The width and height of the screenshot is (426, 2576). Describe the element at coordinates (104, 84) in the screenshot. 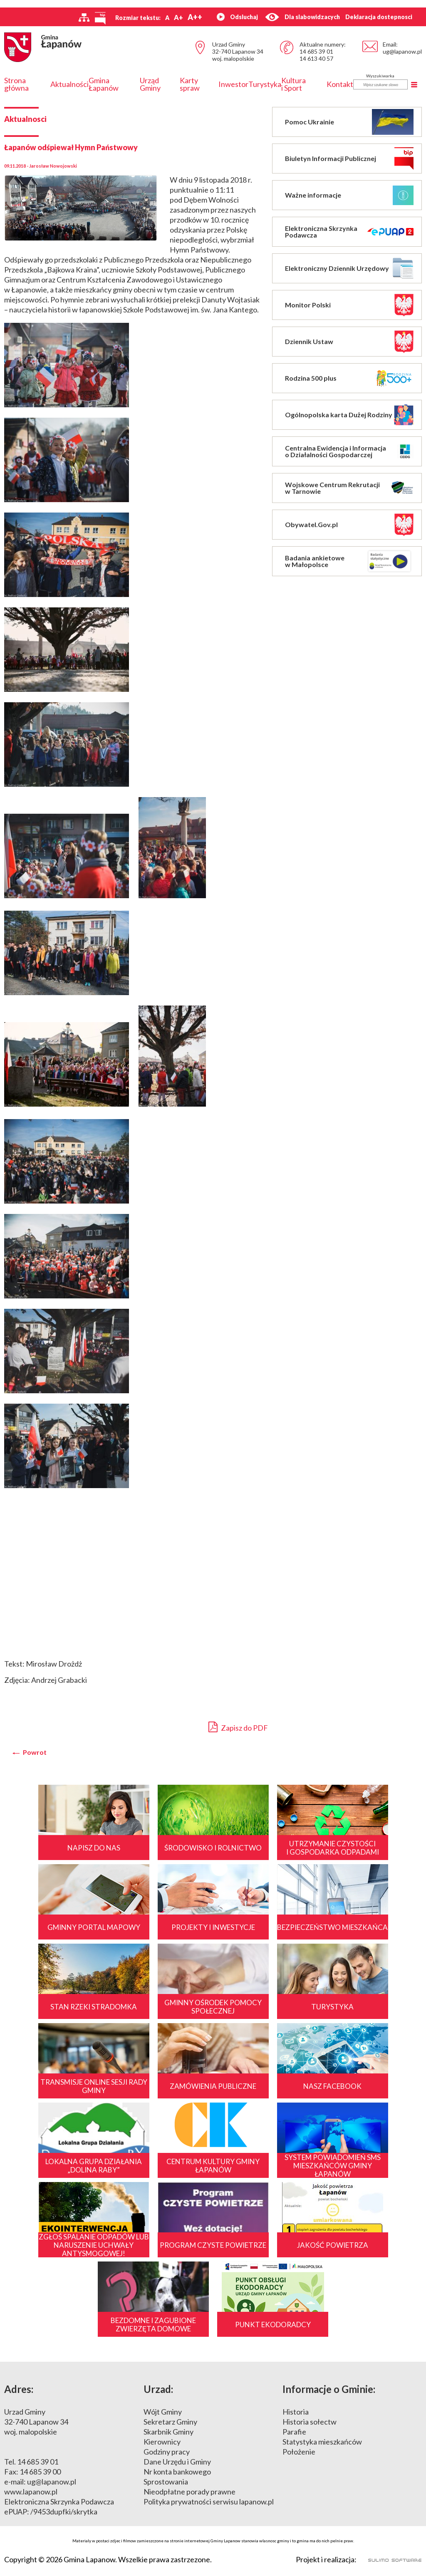

I see `Gmina Łapanów` at that location.